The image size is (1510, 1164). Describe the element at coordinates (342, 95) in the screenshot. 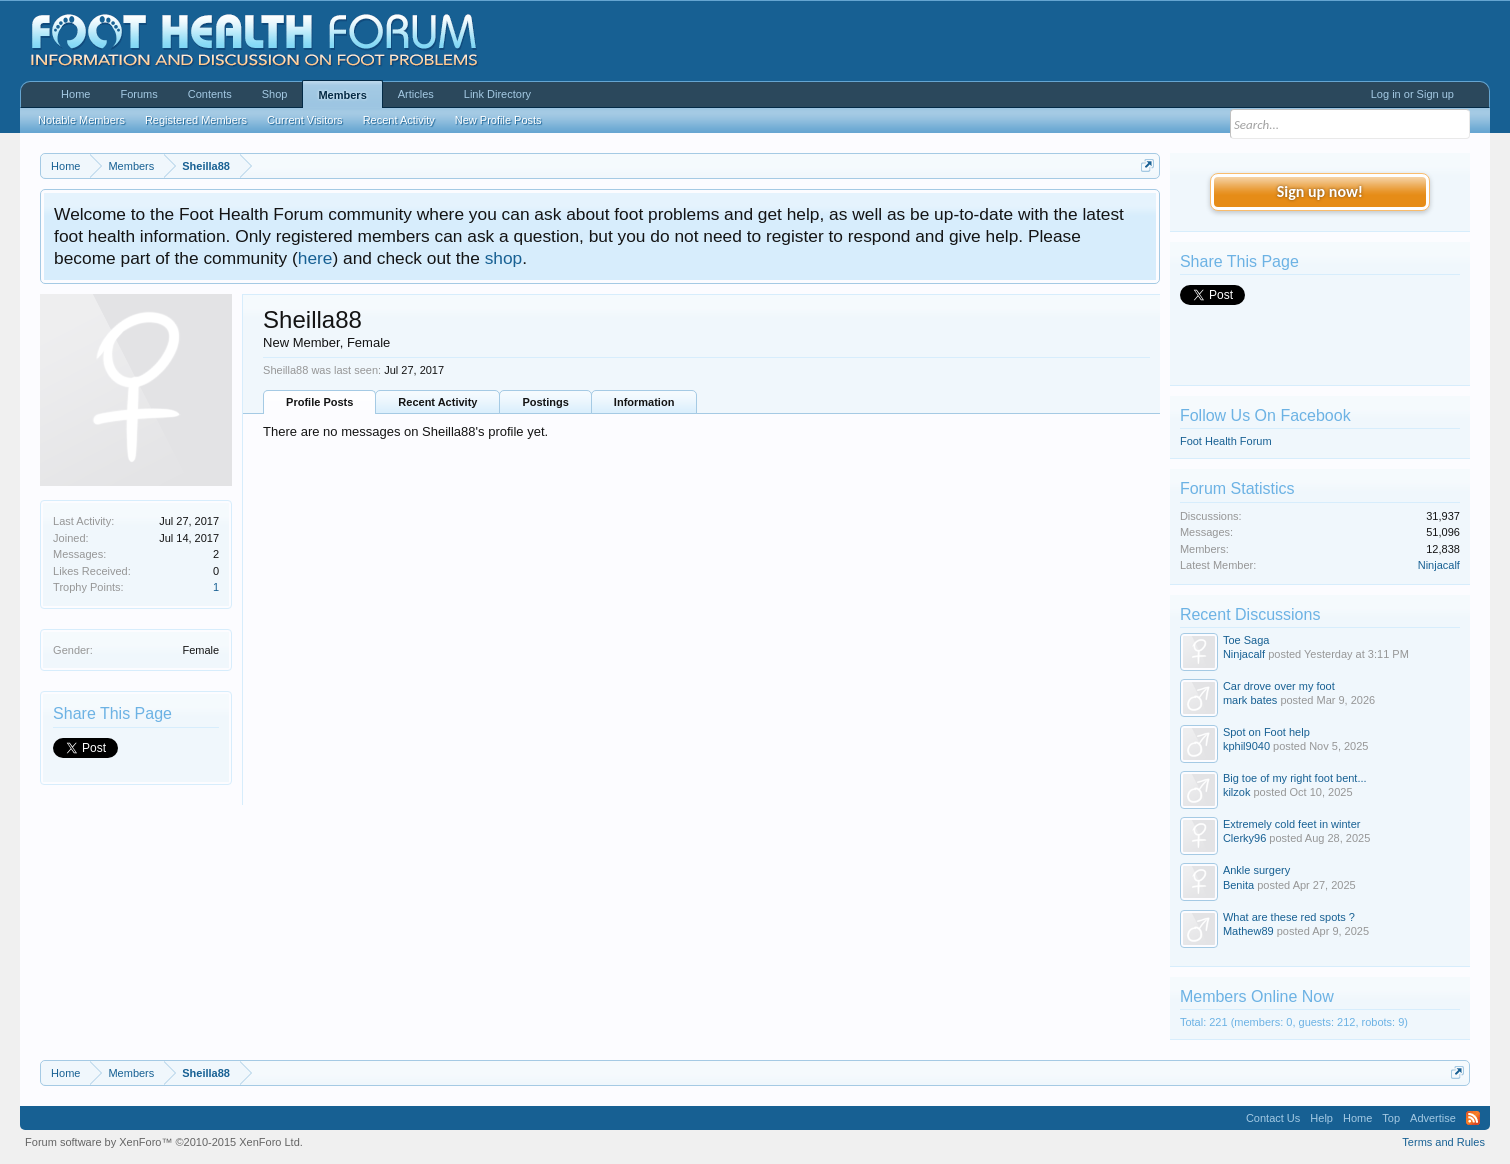

I see `Members` at that location.